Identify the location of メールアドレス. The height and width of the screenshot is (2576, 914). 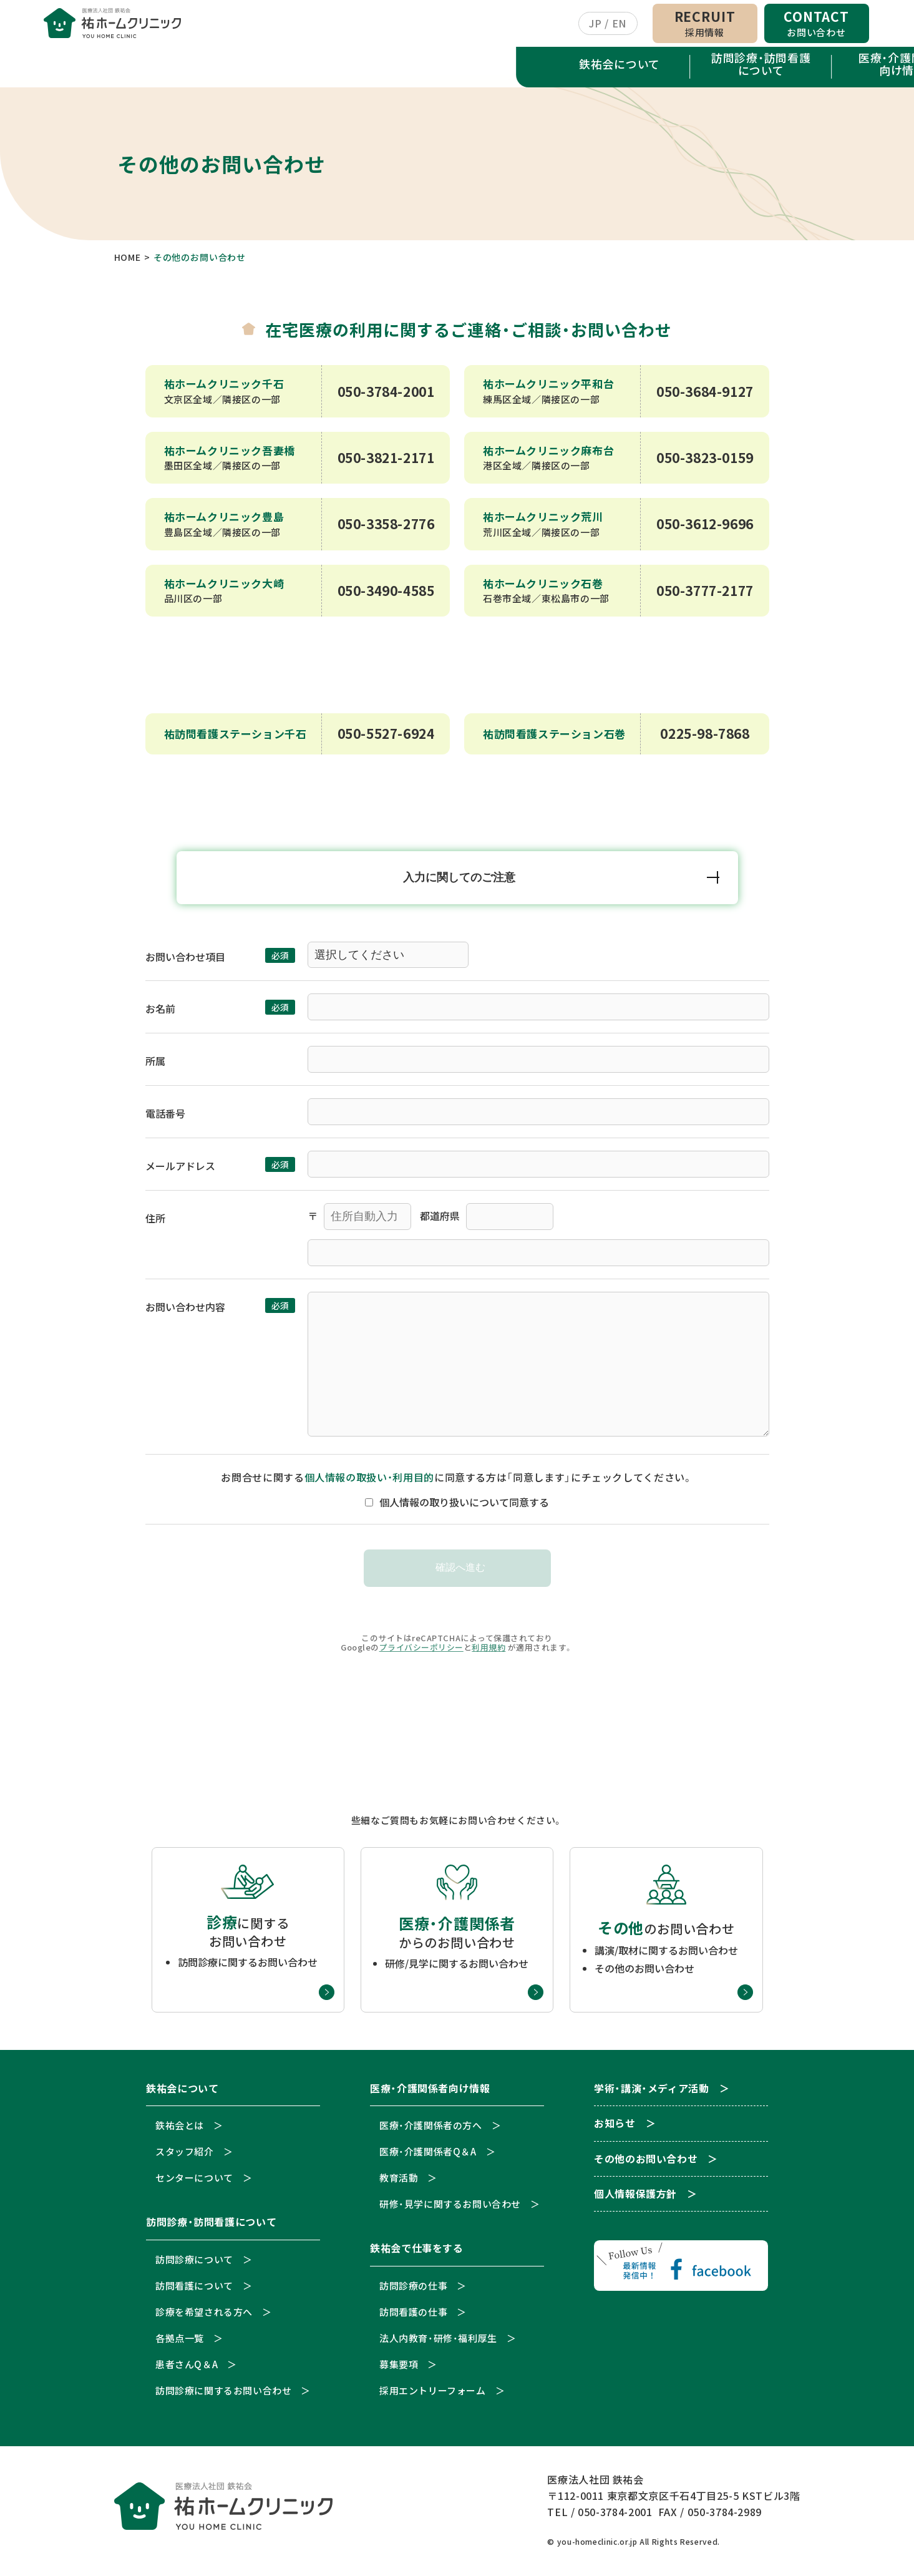
(180, 1170).